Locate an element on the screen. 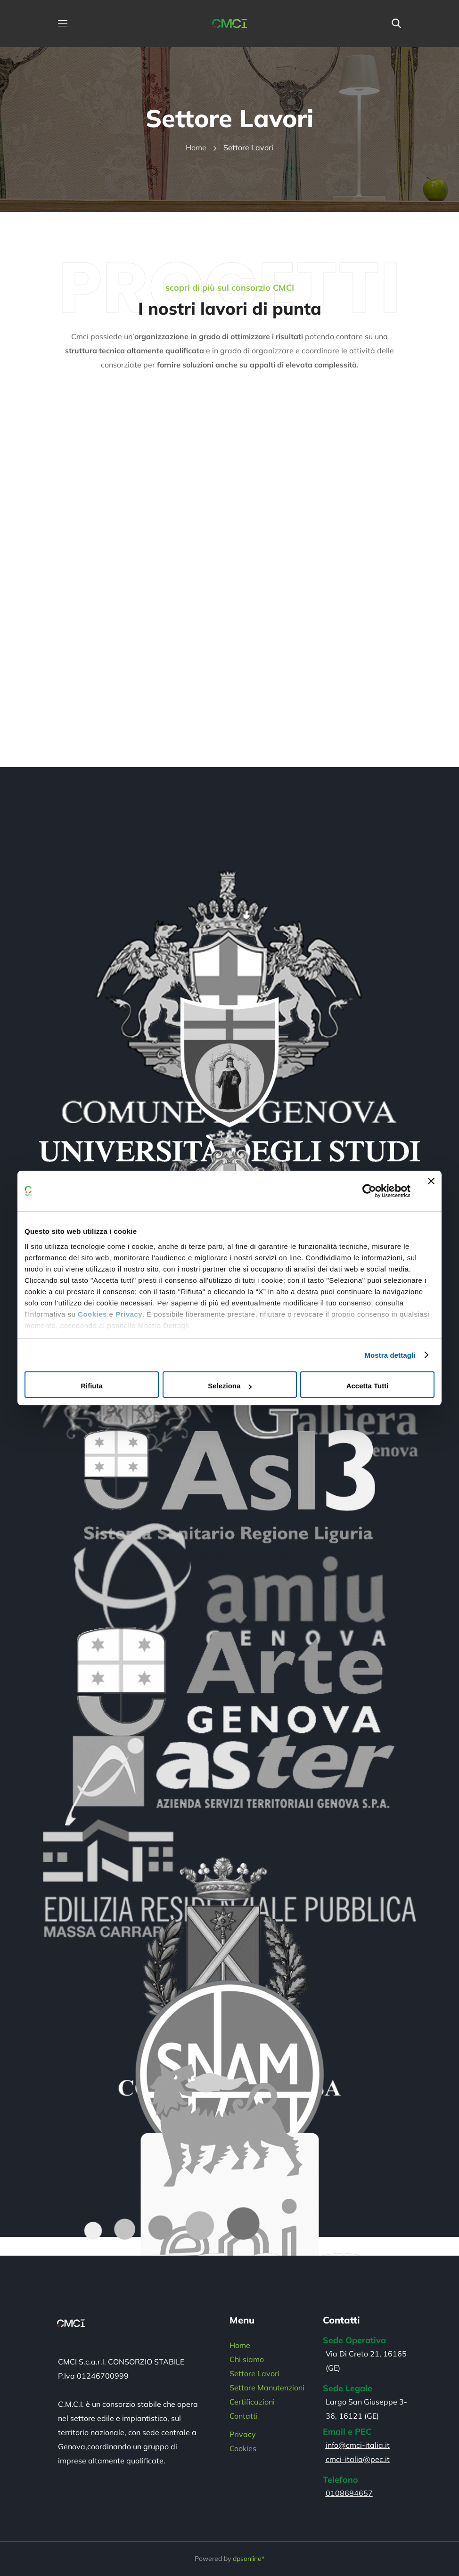  Cookies is located at coordinates (92, 1314).